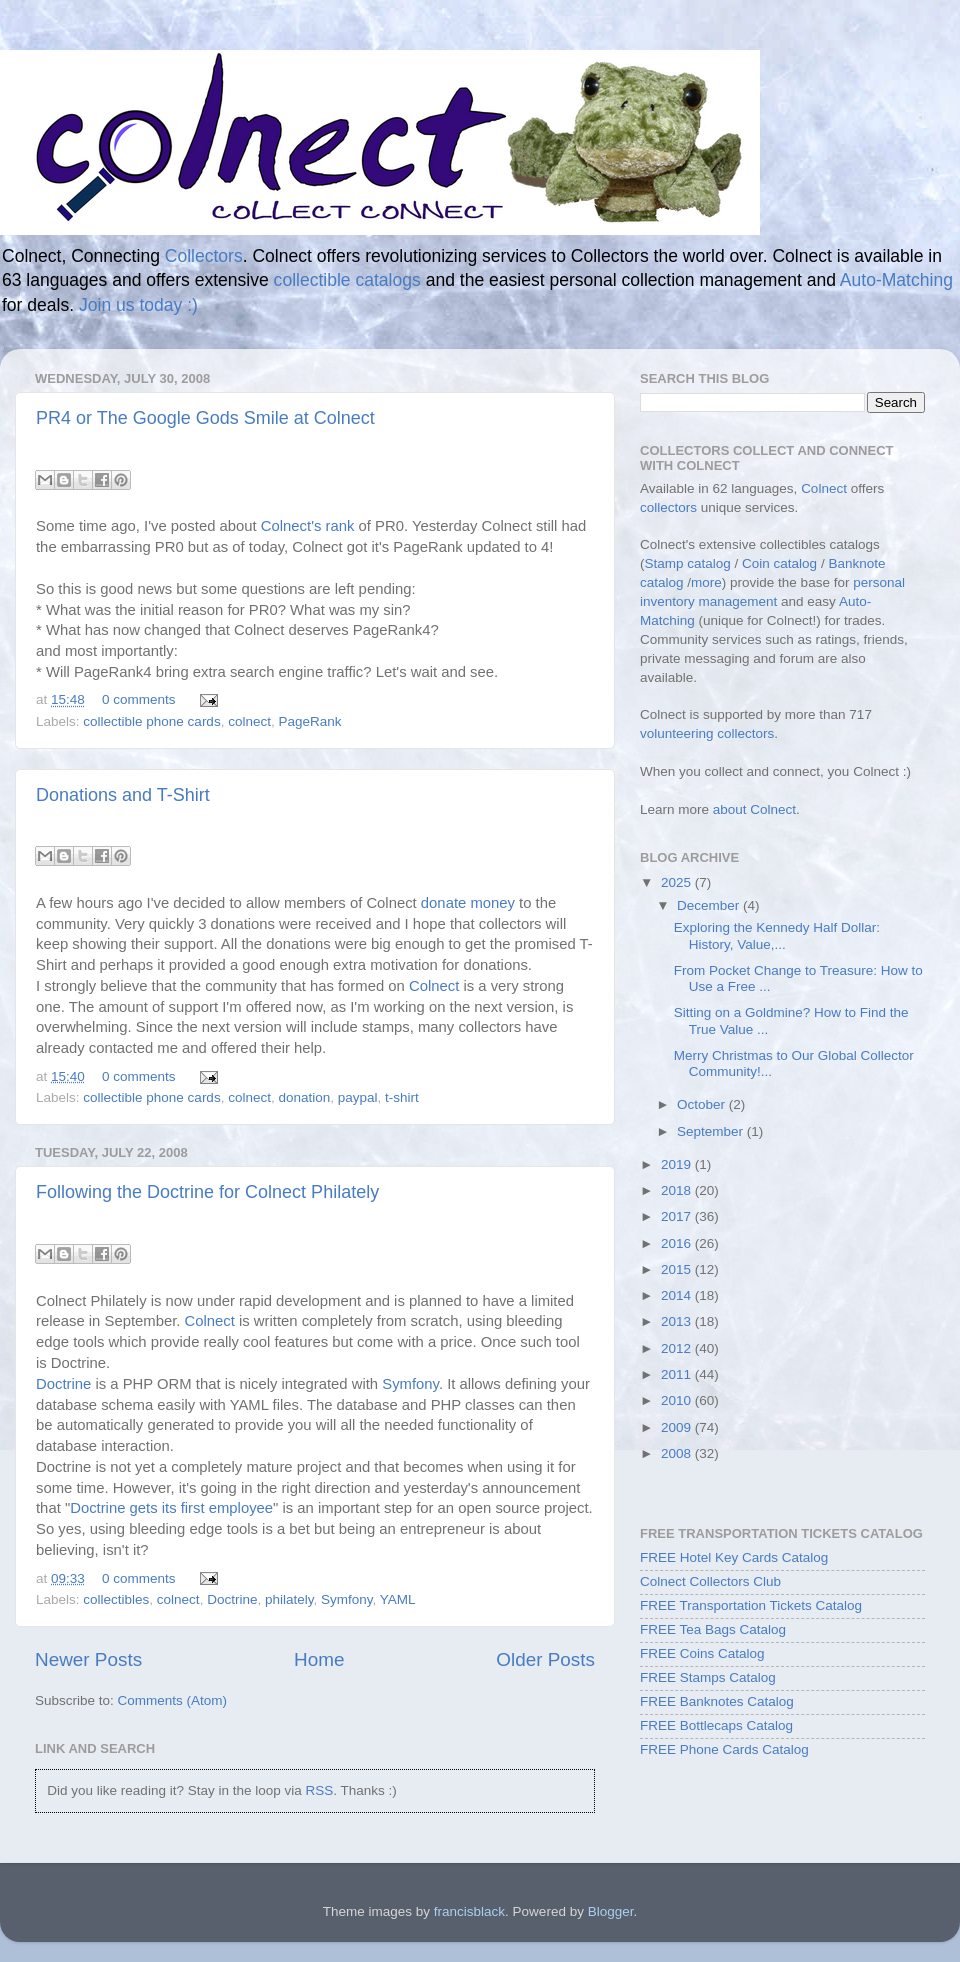 This screenshot has height=1962, width=960. I want to click on Newer Posts, so click(88, 1659).